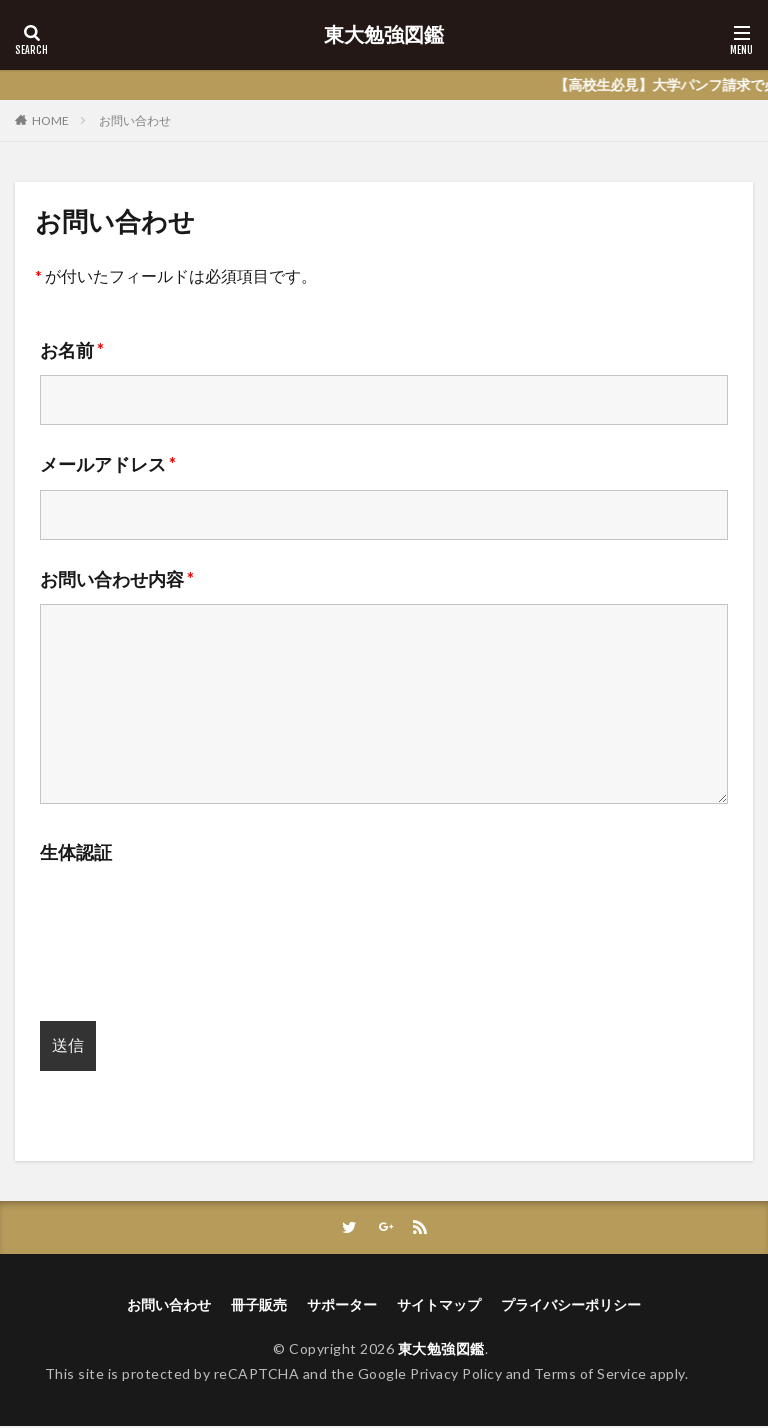 This screenshot has height=1428, width=768. I want to click on サポーター, so click(342, 1306).